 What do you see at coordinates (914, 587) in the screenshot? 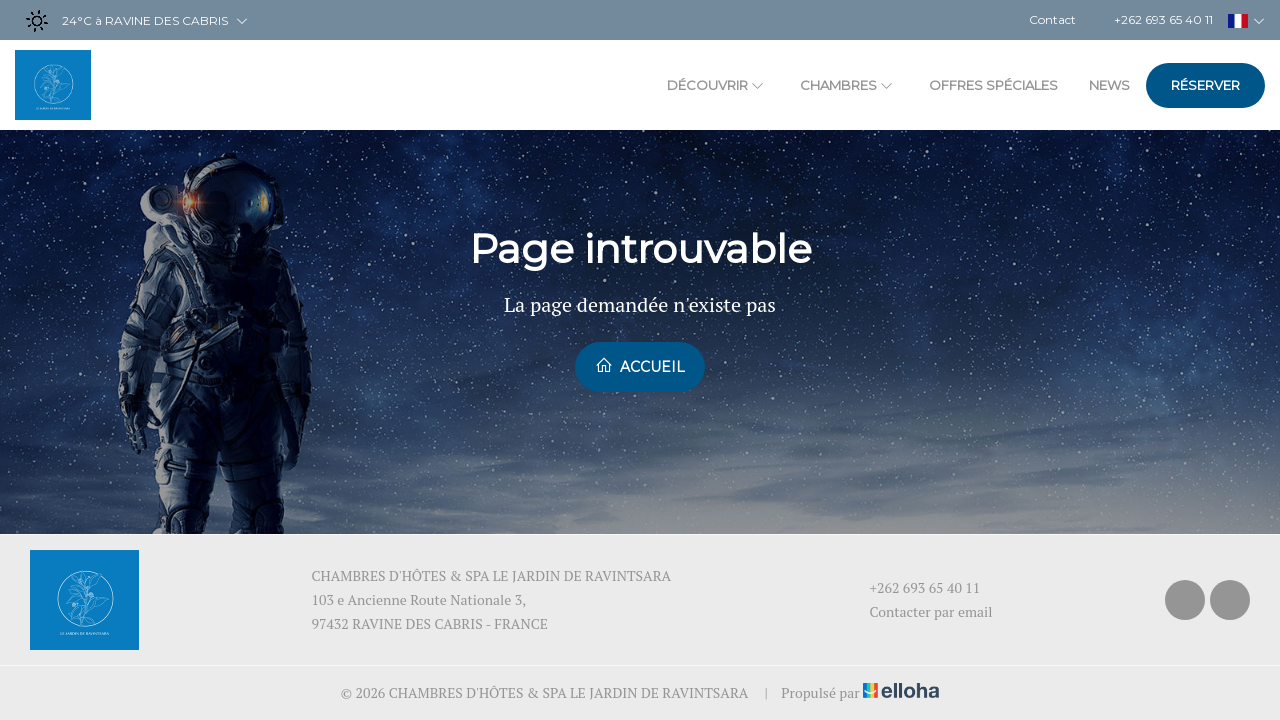
I see `+262 693 65 40 11` at bounding box center [914, 587].